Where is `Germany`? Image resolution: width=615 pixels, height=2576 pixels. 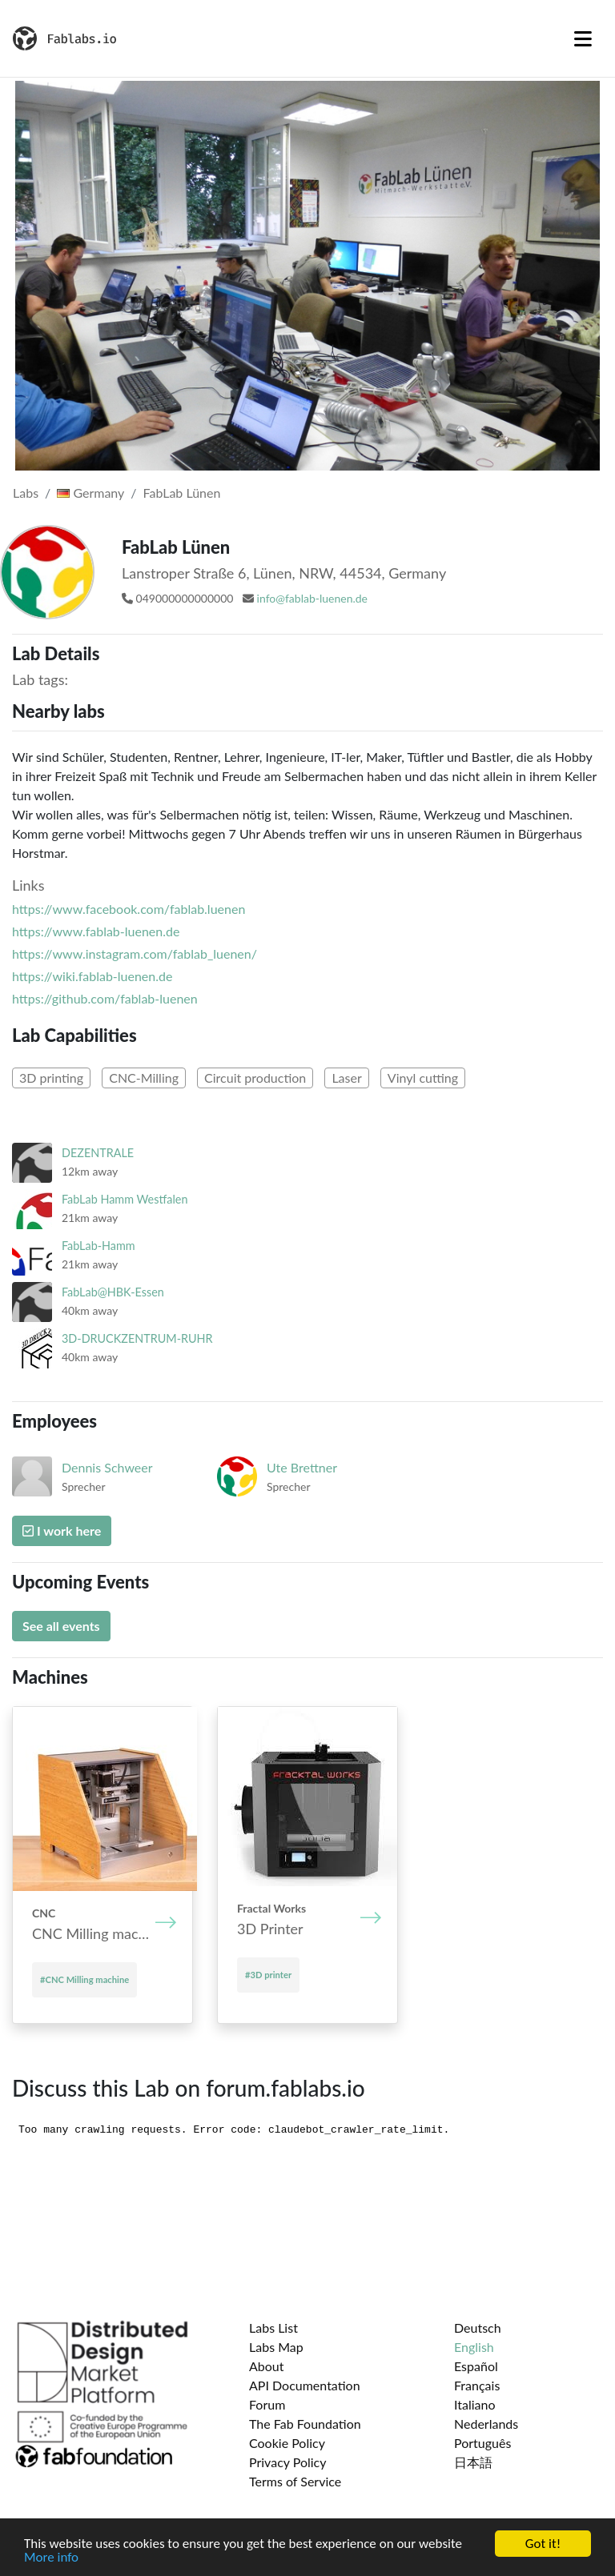
Germany is located at coordinates (90, 492).